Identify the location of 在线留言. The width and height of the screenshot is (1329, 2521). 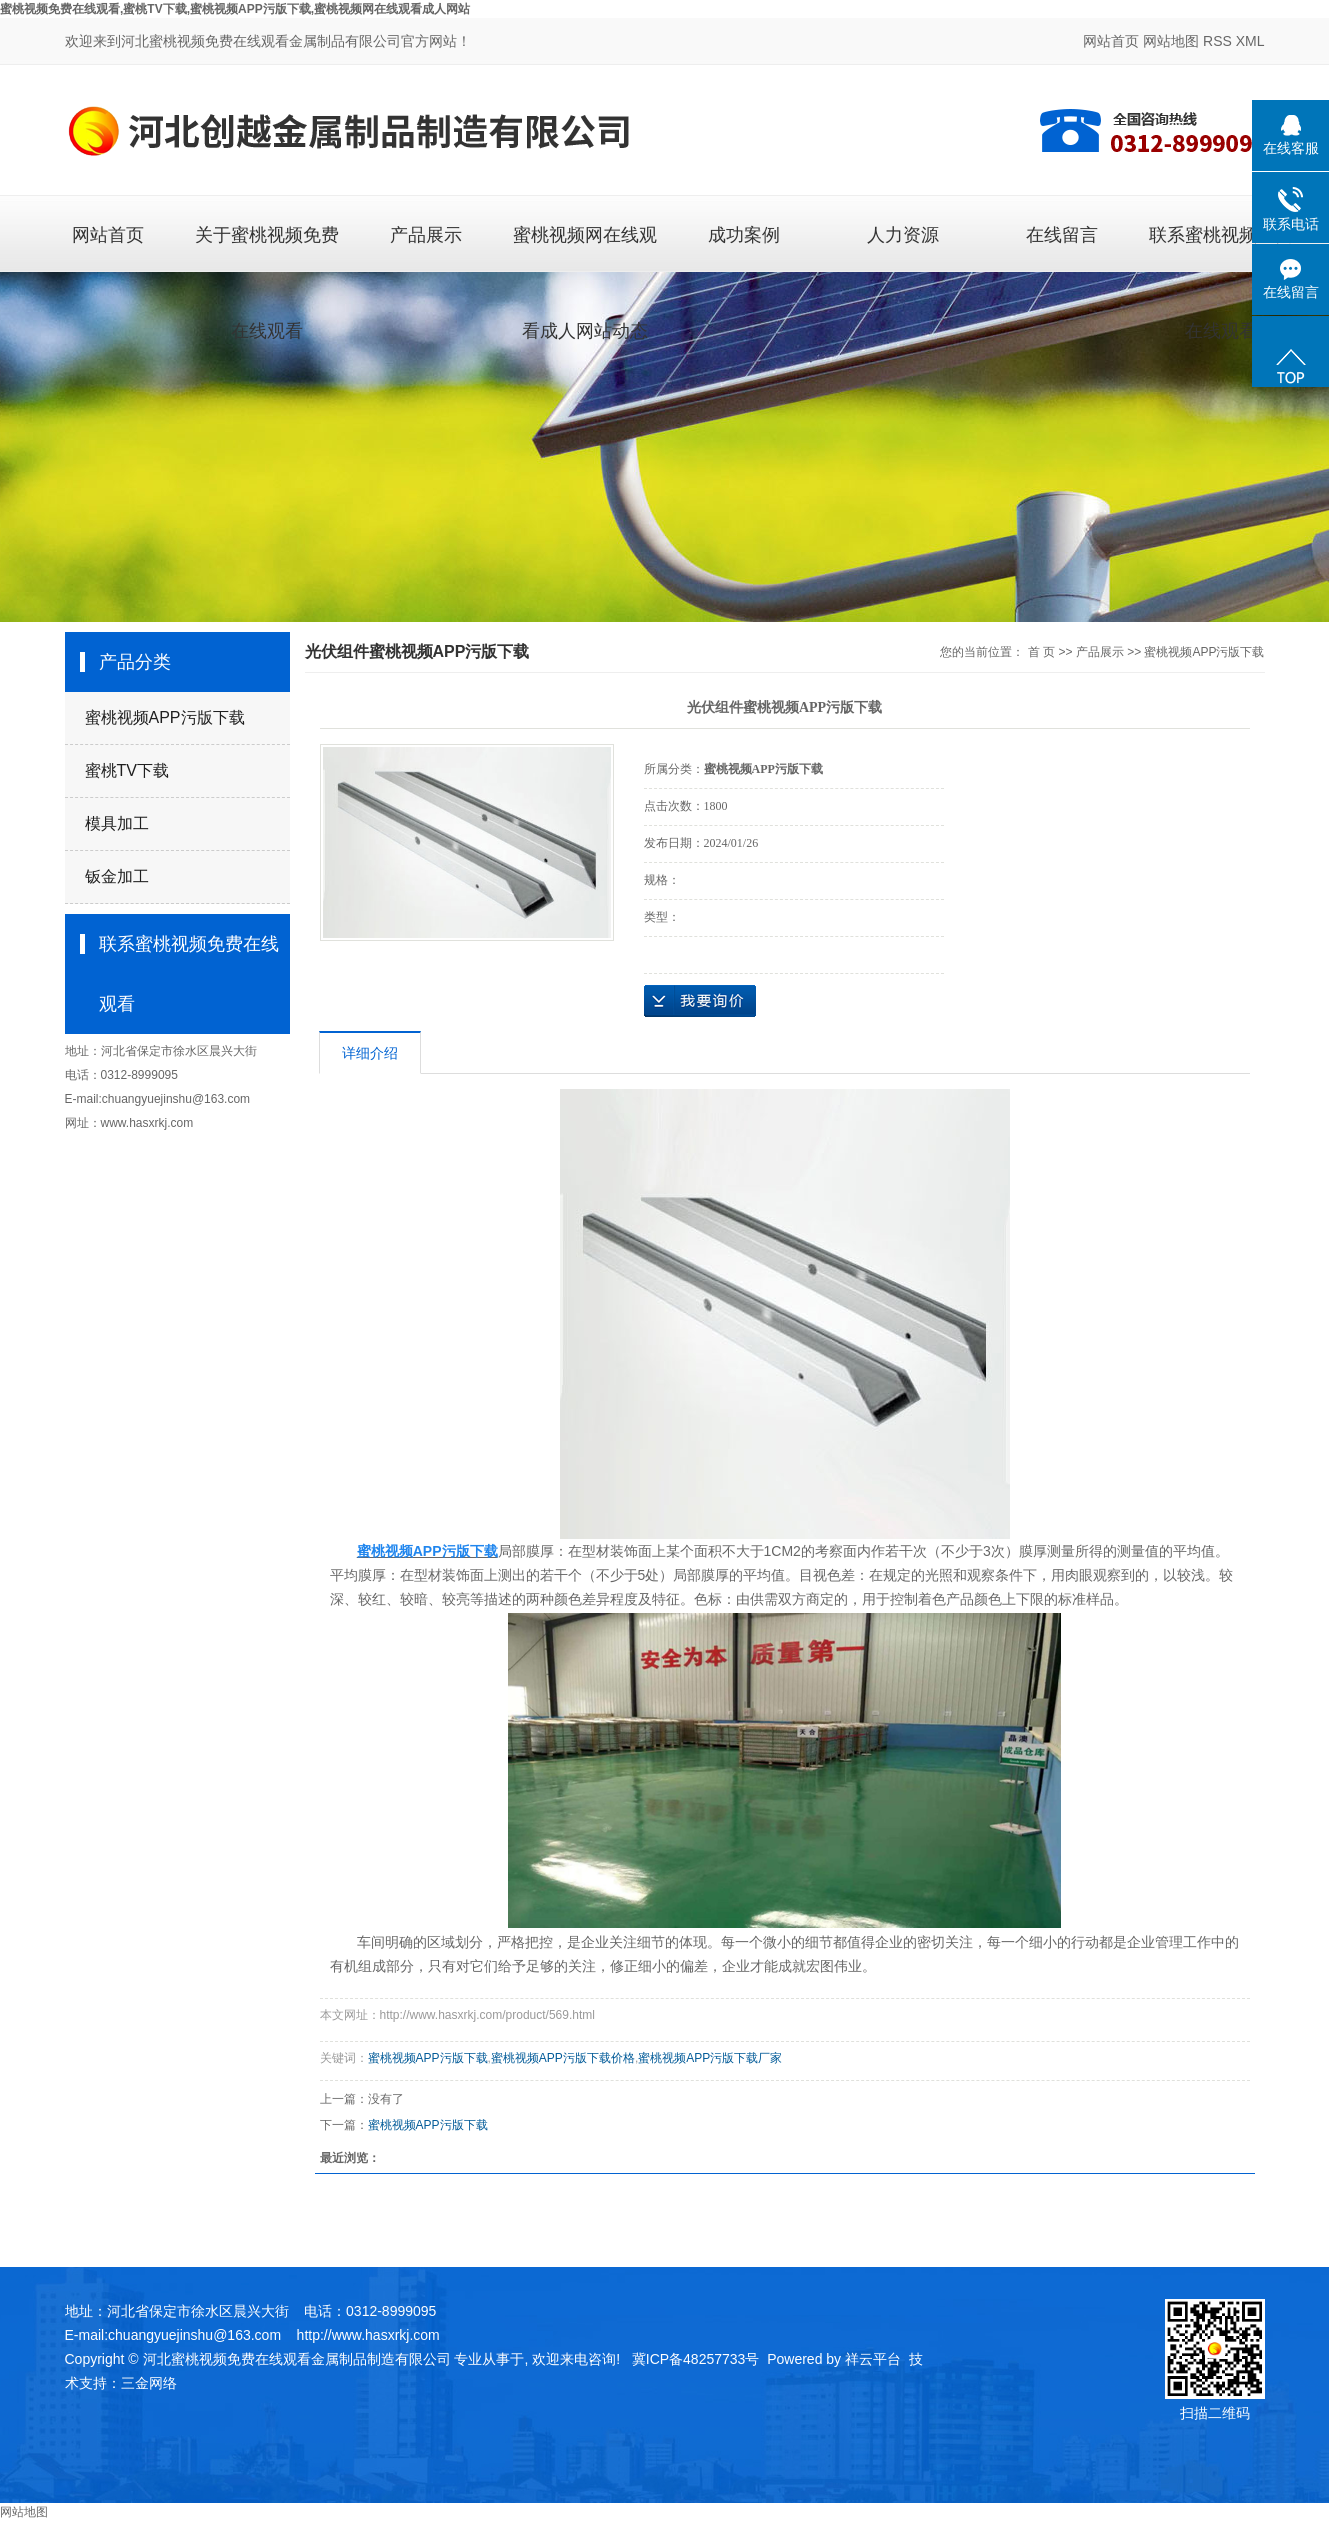
(1062, 235).